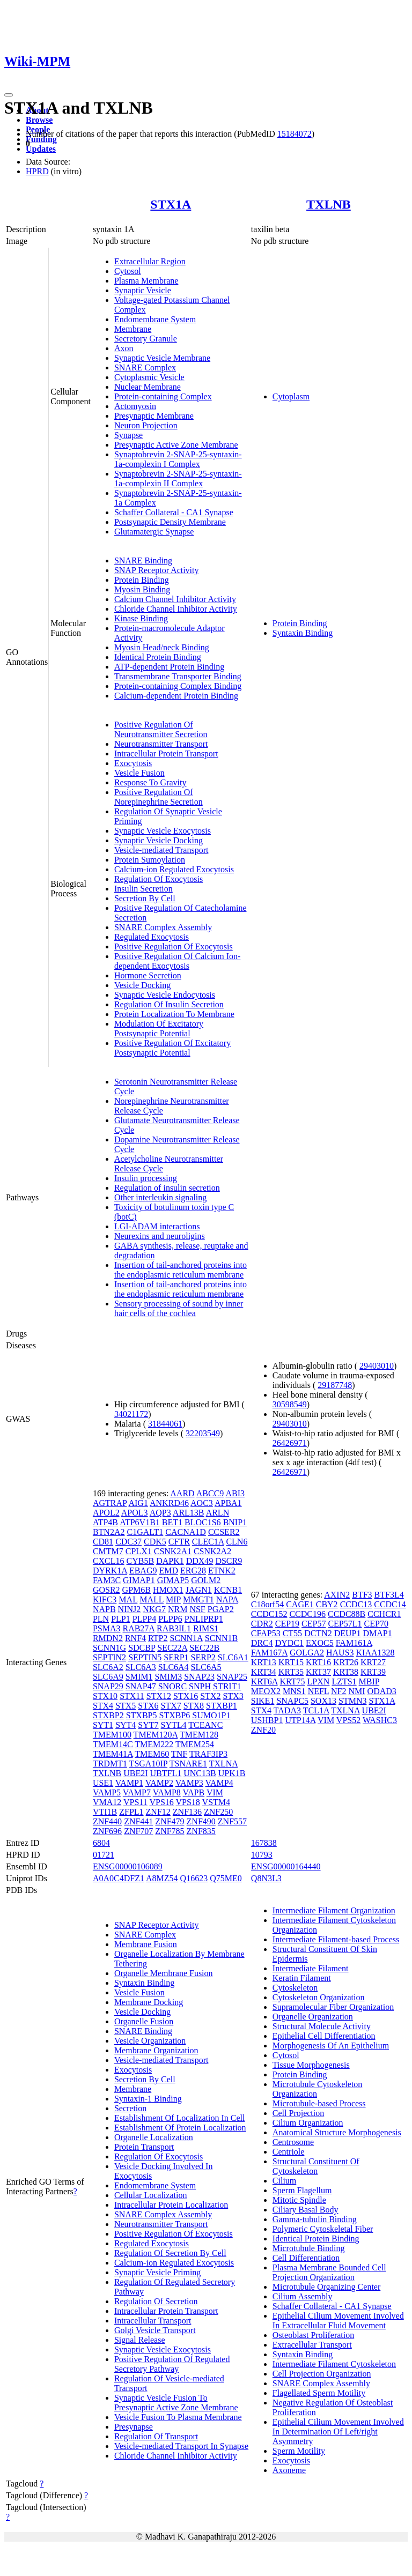  What do you see at coordinates (204, 1647) in the screenshot?
I see `SEC22B` at bounding box center [204, 1647].